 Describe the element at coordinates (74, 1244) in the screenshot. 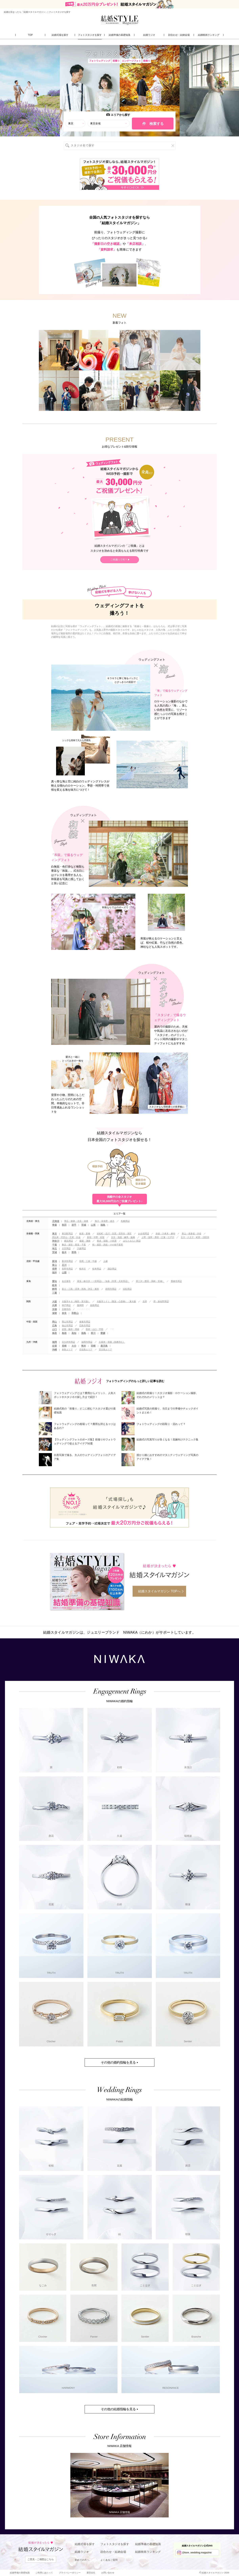

I see `舞浜・浦安・幕張・千葉` at that location.